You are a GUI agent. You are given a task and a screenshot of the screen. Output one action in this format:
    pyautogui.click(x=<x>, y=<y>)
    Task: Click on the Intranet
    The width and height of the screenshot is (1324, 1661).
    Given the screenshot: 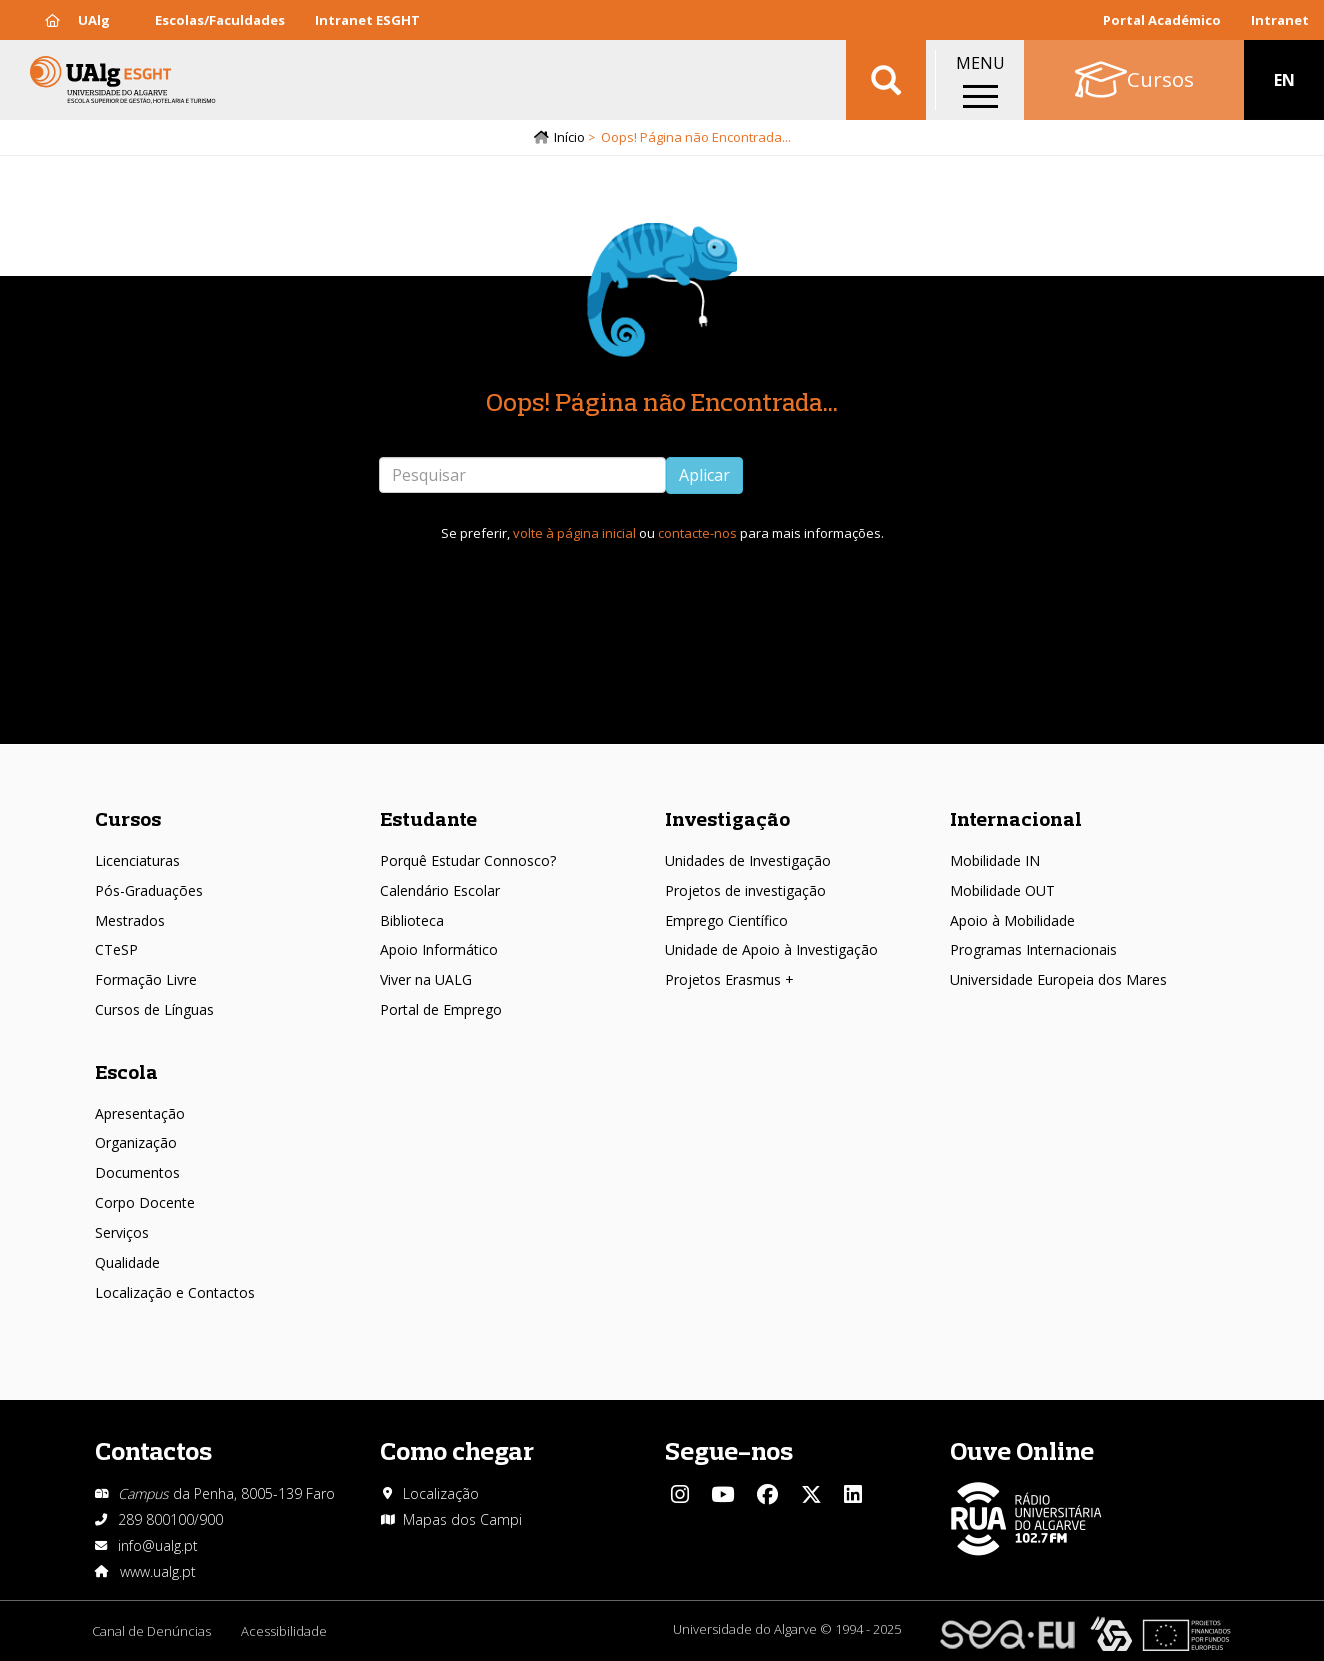 What is the action you would take?
    pyautogui.click(x=1280, y=20)
    